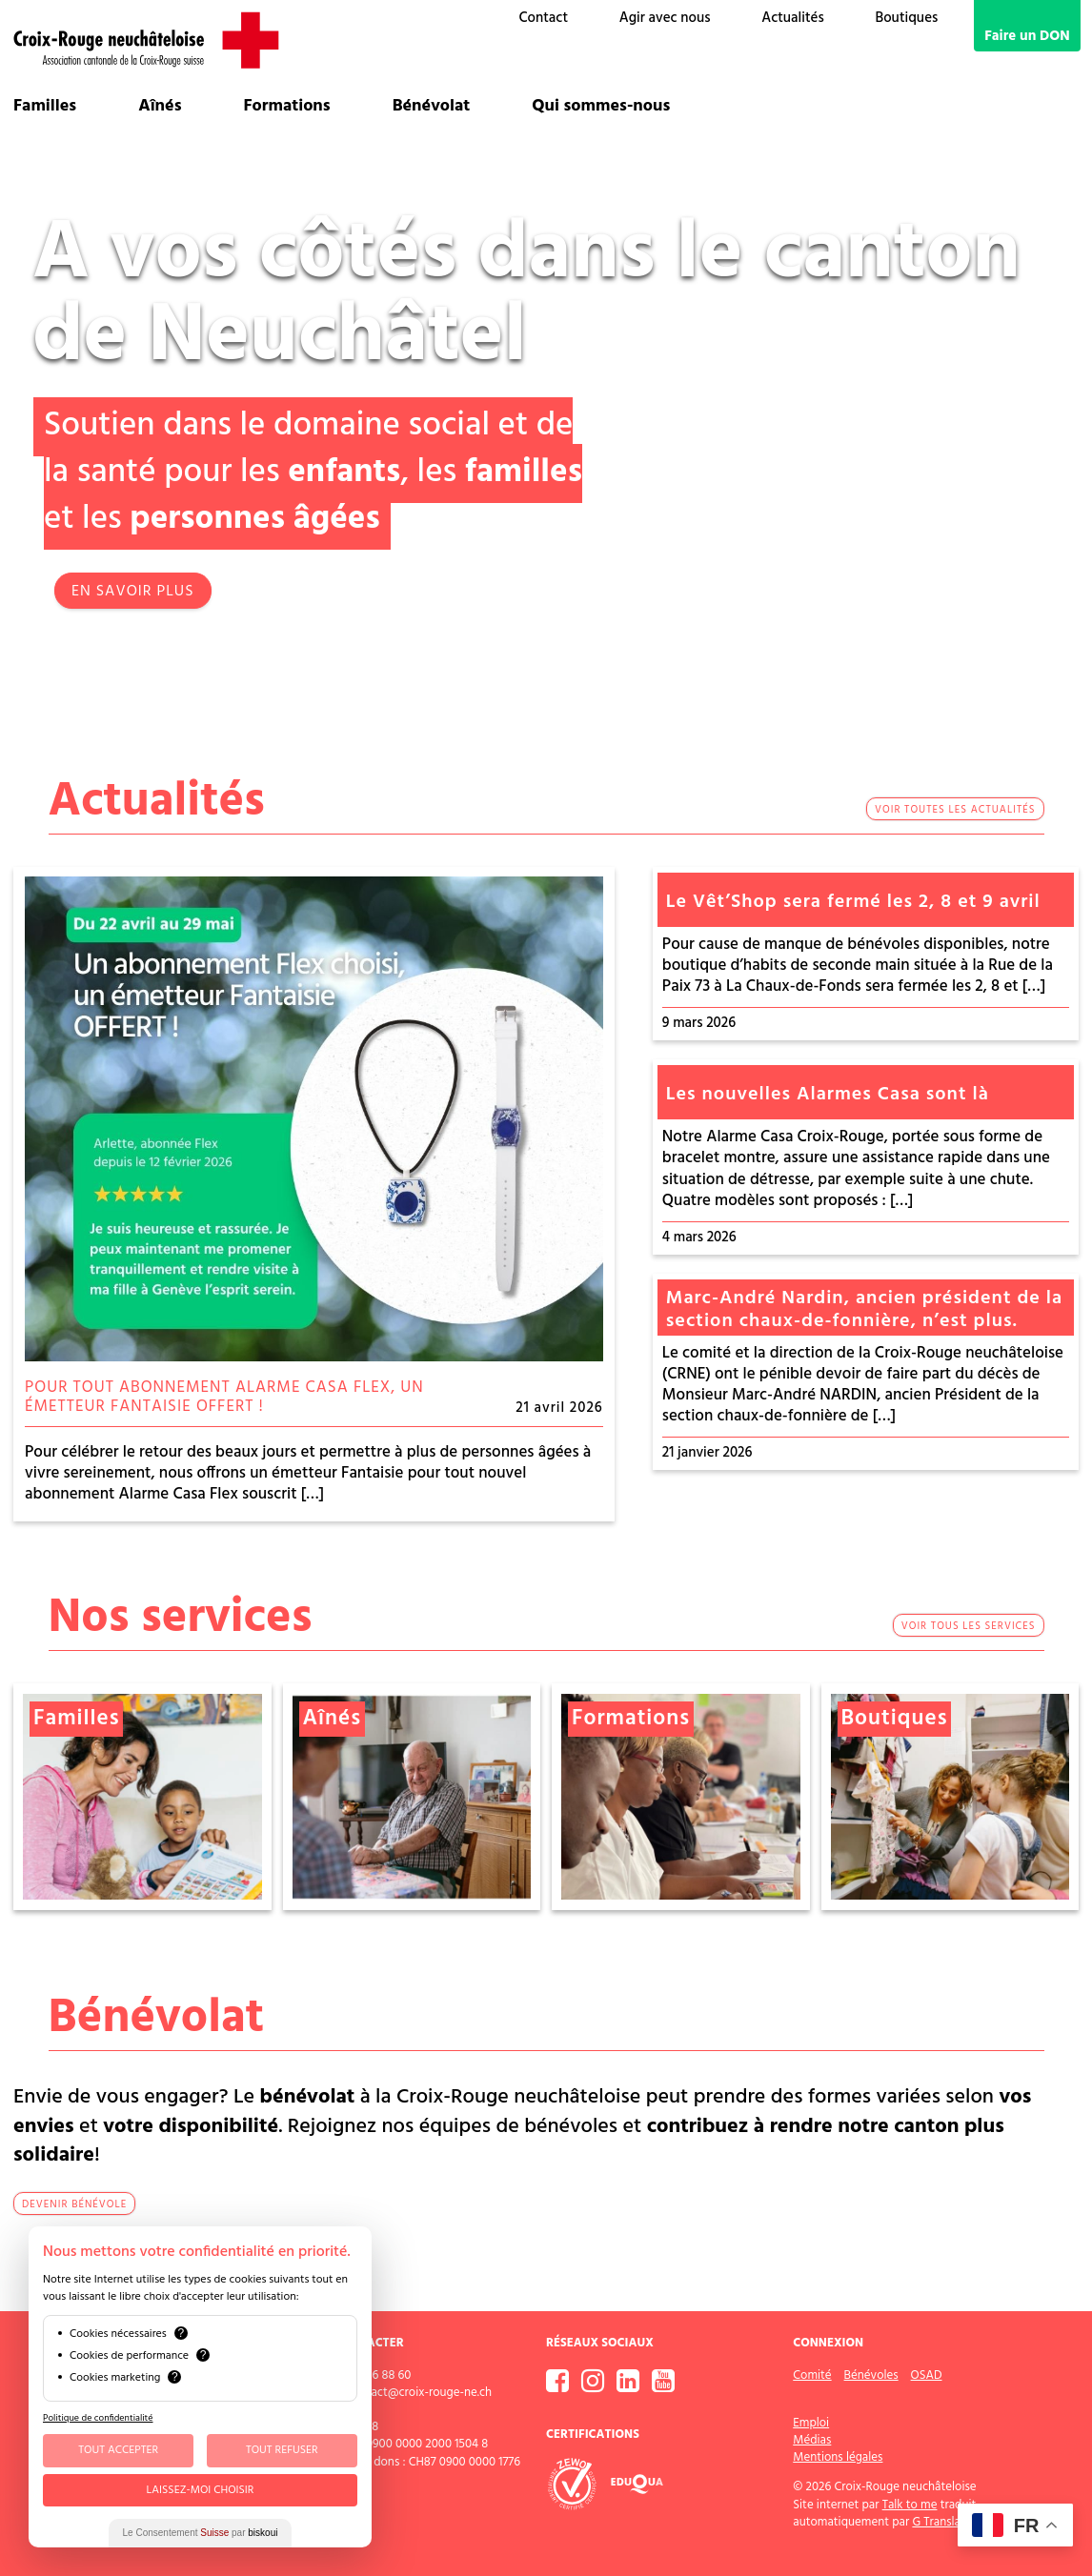 This screenshot has width=1092, height=2576. What do you see at coordinates (200, 2532) in the screenshot?
I see `Le Consentement par` at bounding box center [200, 2532].